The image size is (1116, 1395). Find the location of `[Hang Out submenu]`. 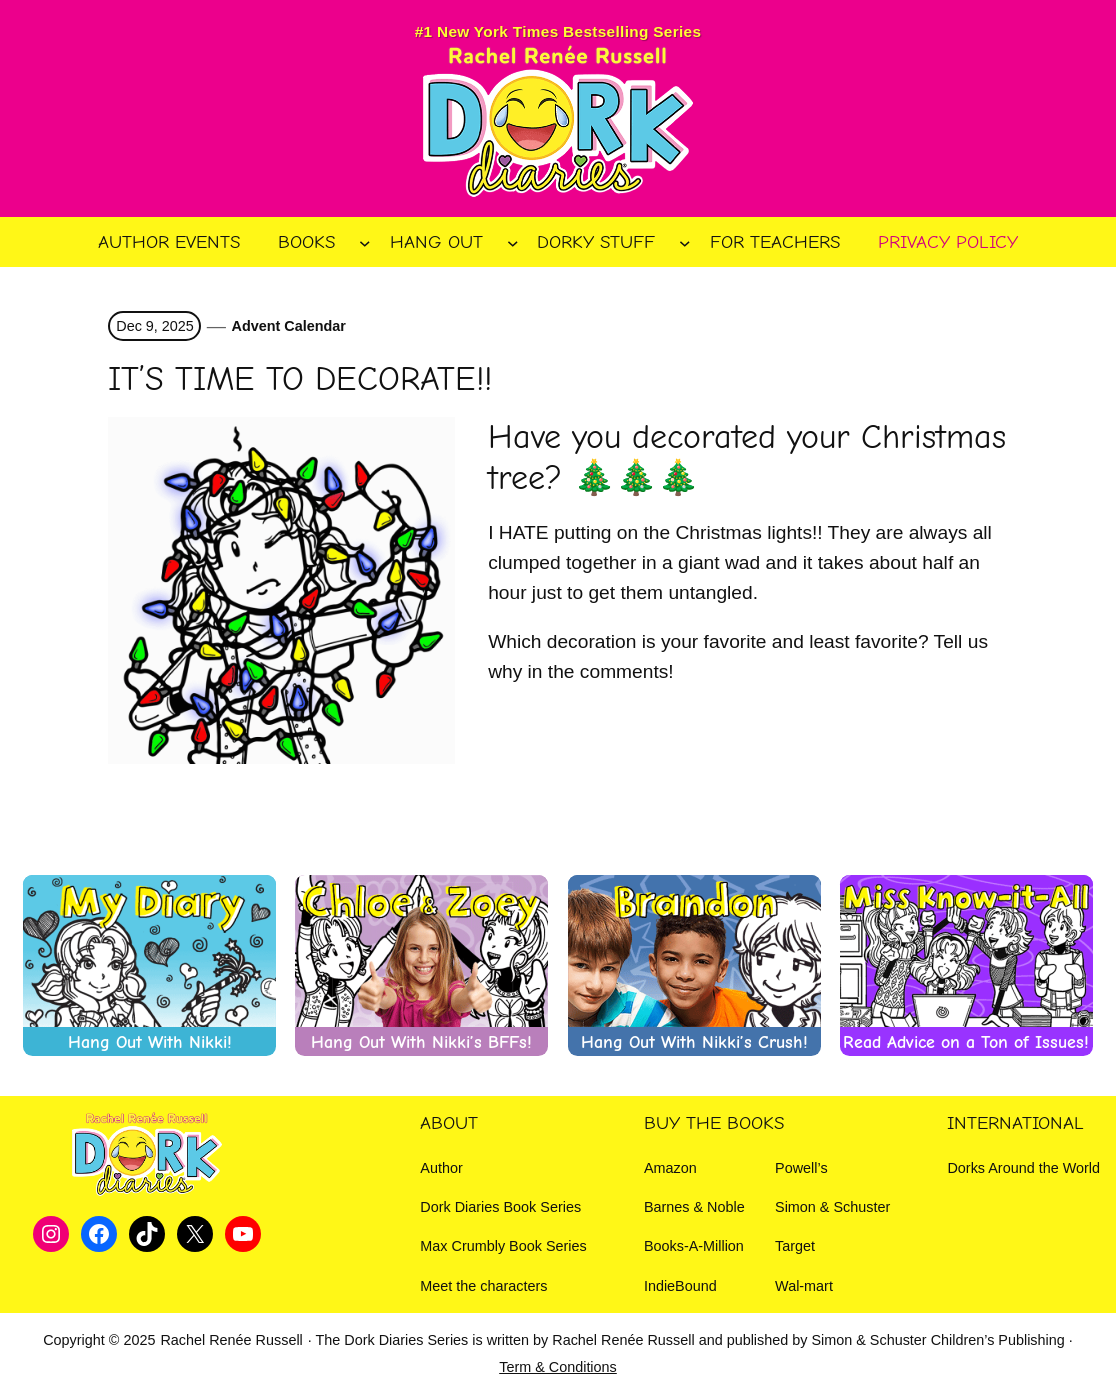

[Hang Out submenu] is located at coordinates (513, 243).